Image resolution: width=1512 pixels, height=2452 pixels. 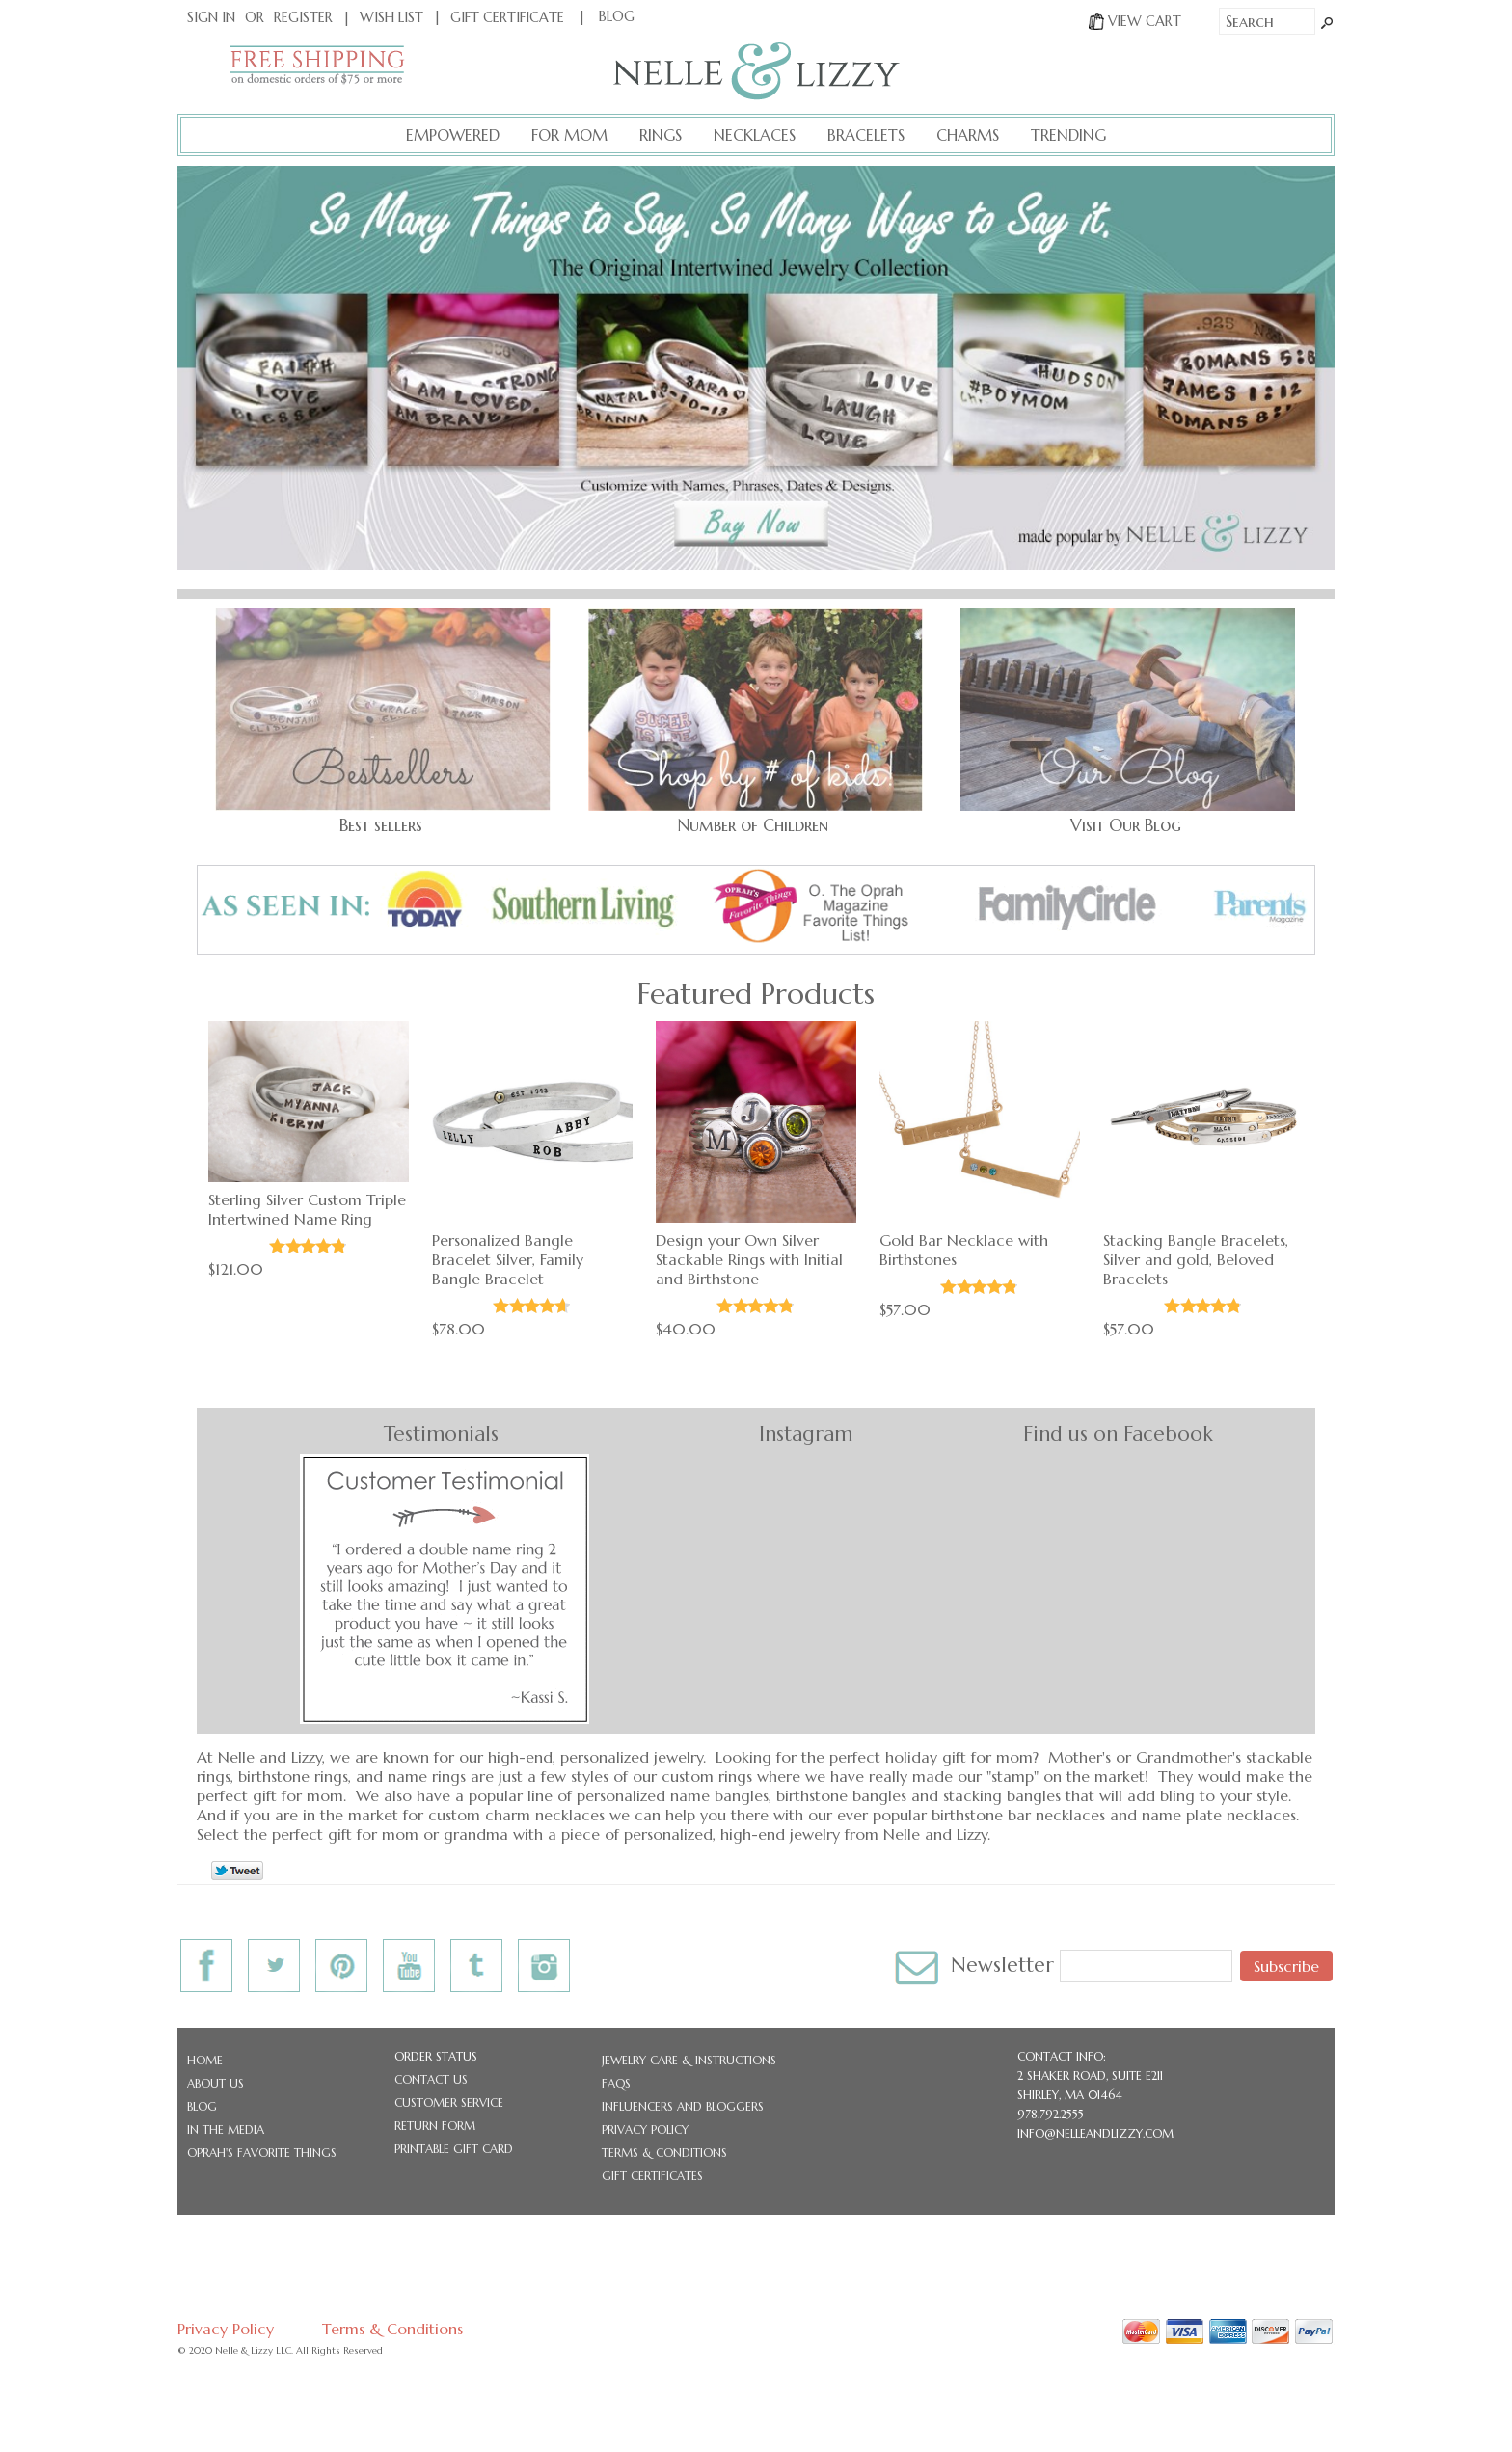 What do you see at coordinates (689, 2060) in the screenshot?
I see `Jewelry Care & Instructions` at bounding box center [689, 2060].